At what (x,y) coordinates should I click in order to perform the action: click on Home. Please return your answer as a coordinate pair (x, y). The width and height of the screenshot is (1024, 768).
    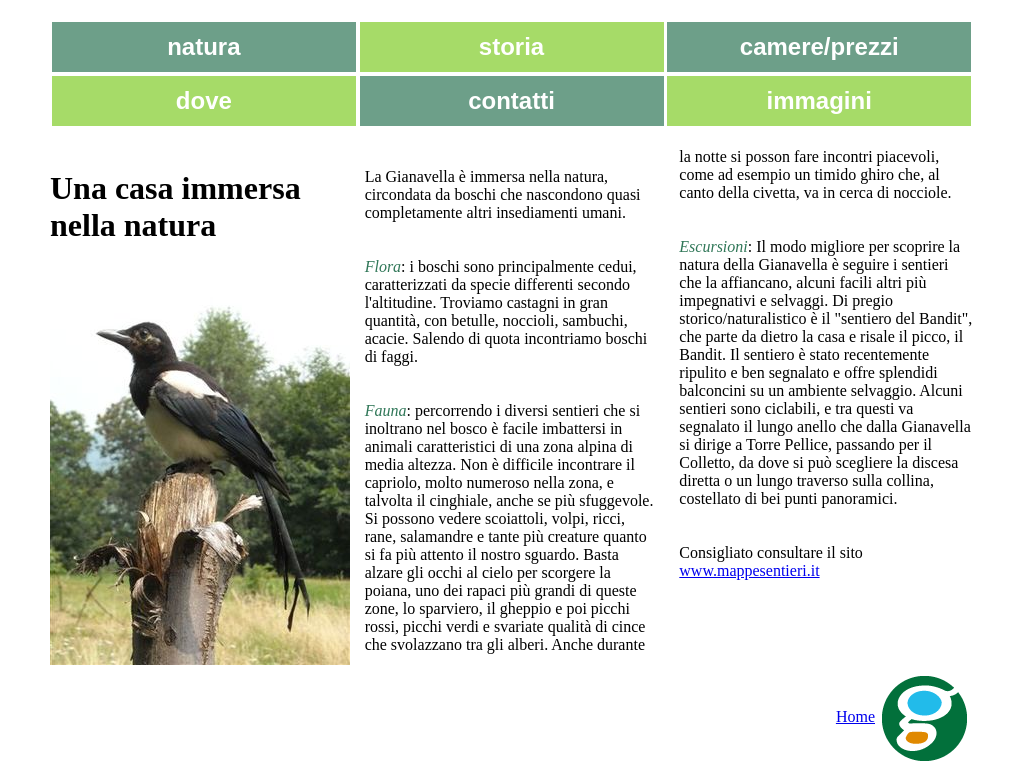
    Looking at the image, I should click on (905, 716).